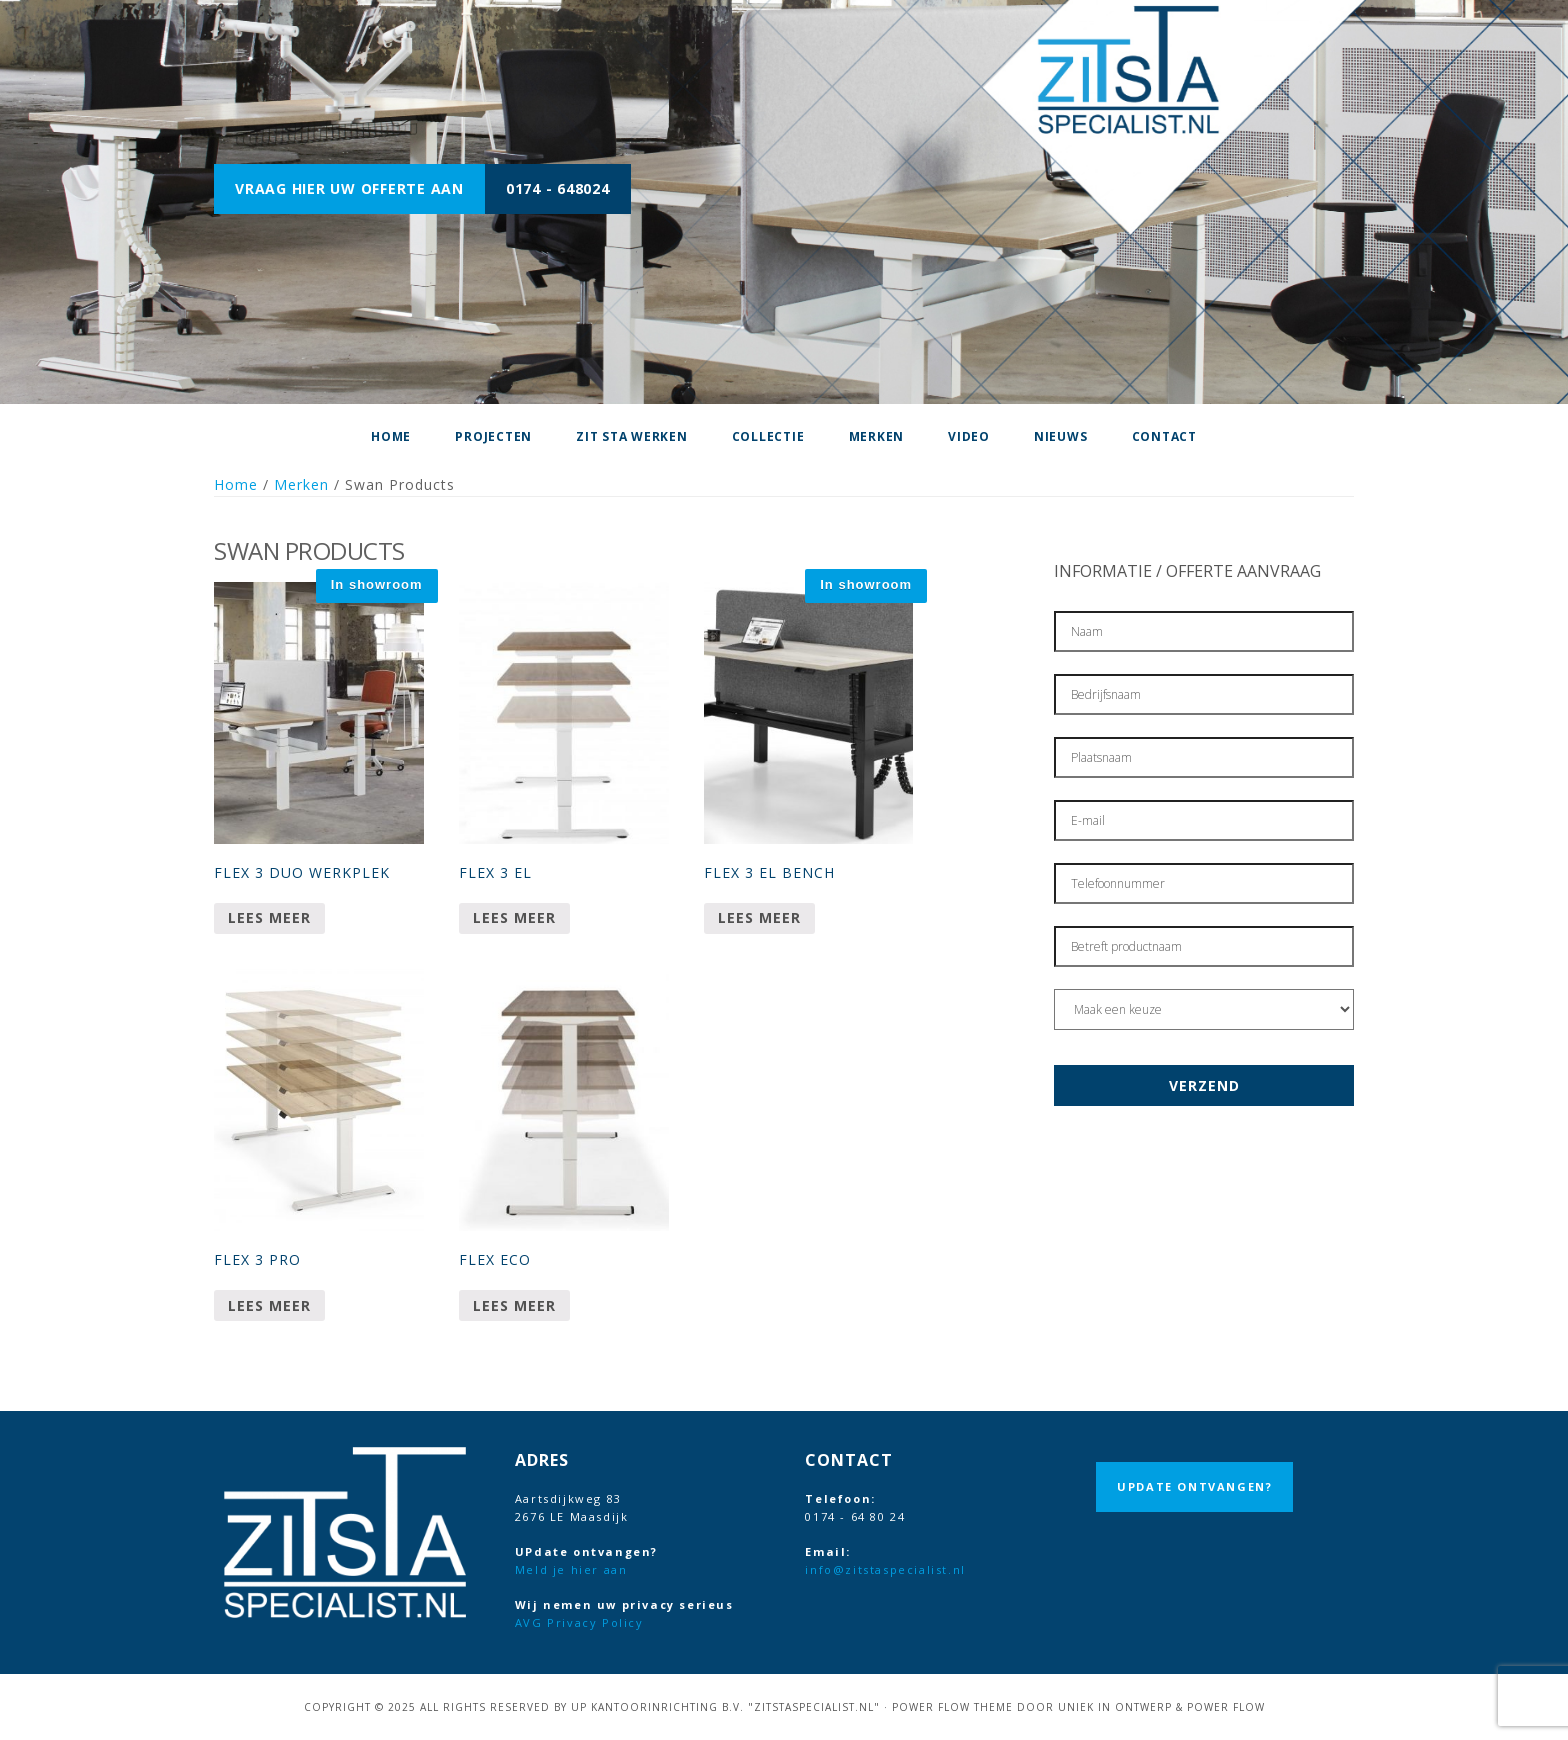 The height and width of the screenshot is (1740, 1568). I want to click on Lees meer [Meer informatie over 'Flex 3 duo werkplek'], so click(269, 917).